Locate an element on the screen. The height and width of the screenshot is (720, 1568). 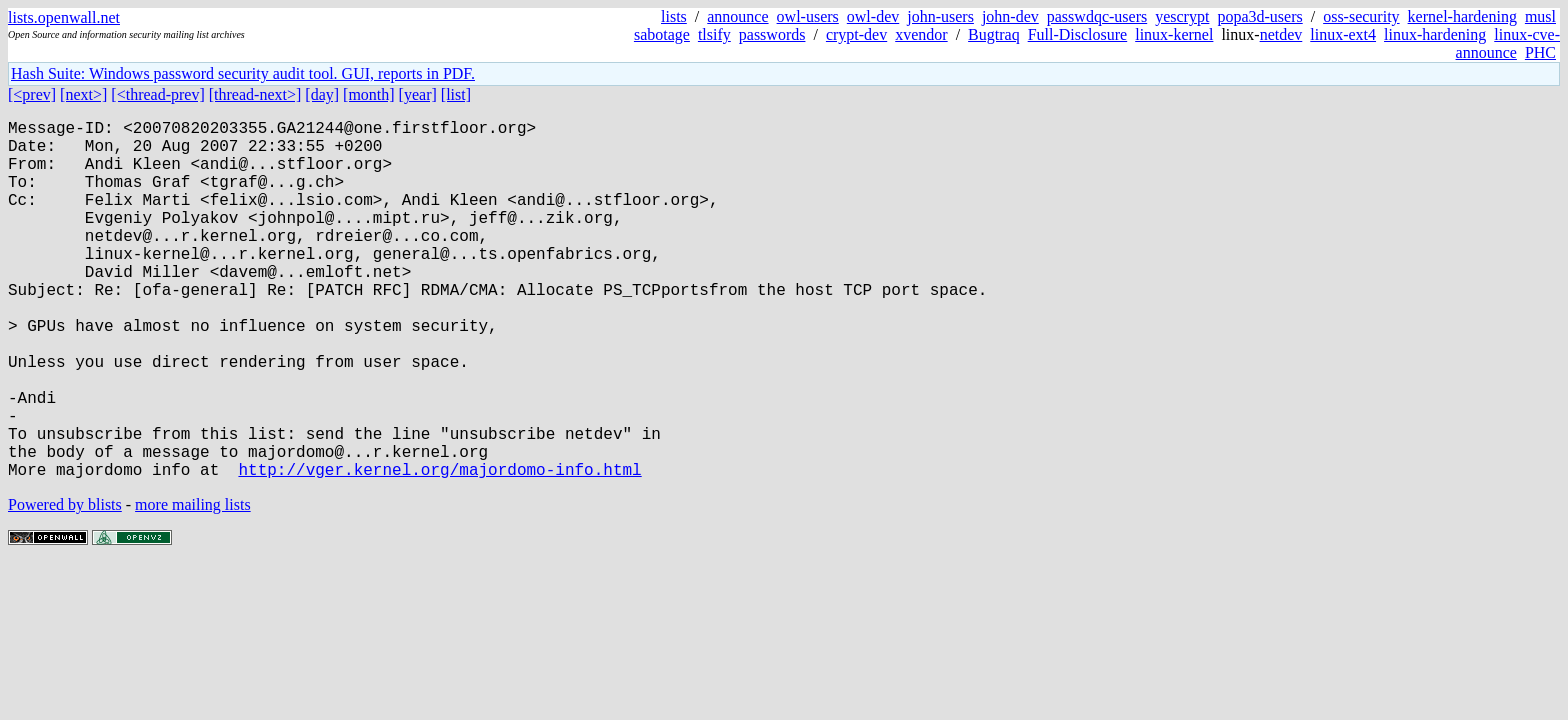
PHC is located at coordinates (1540, 52).